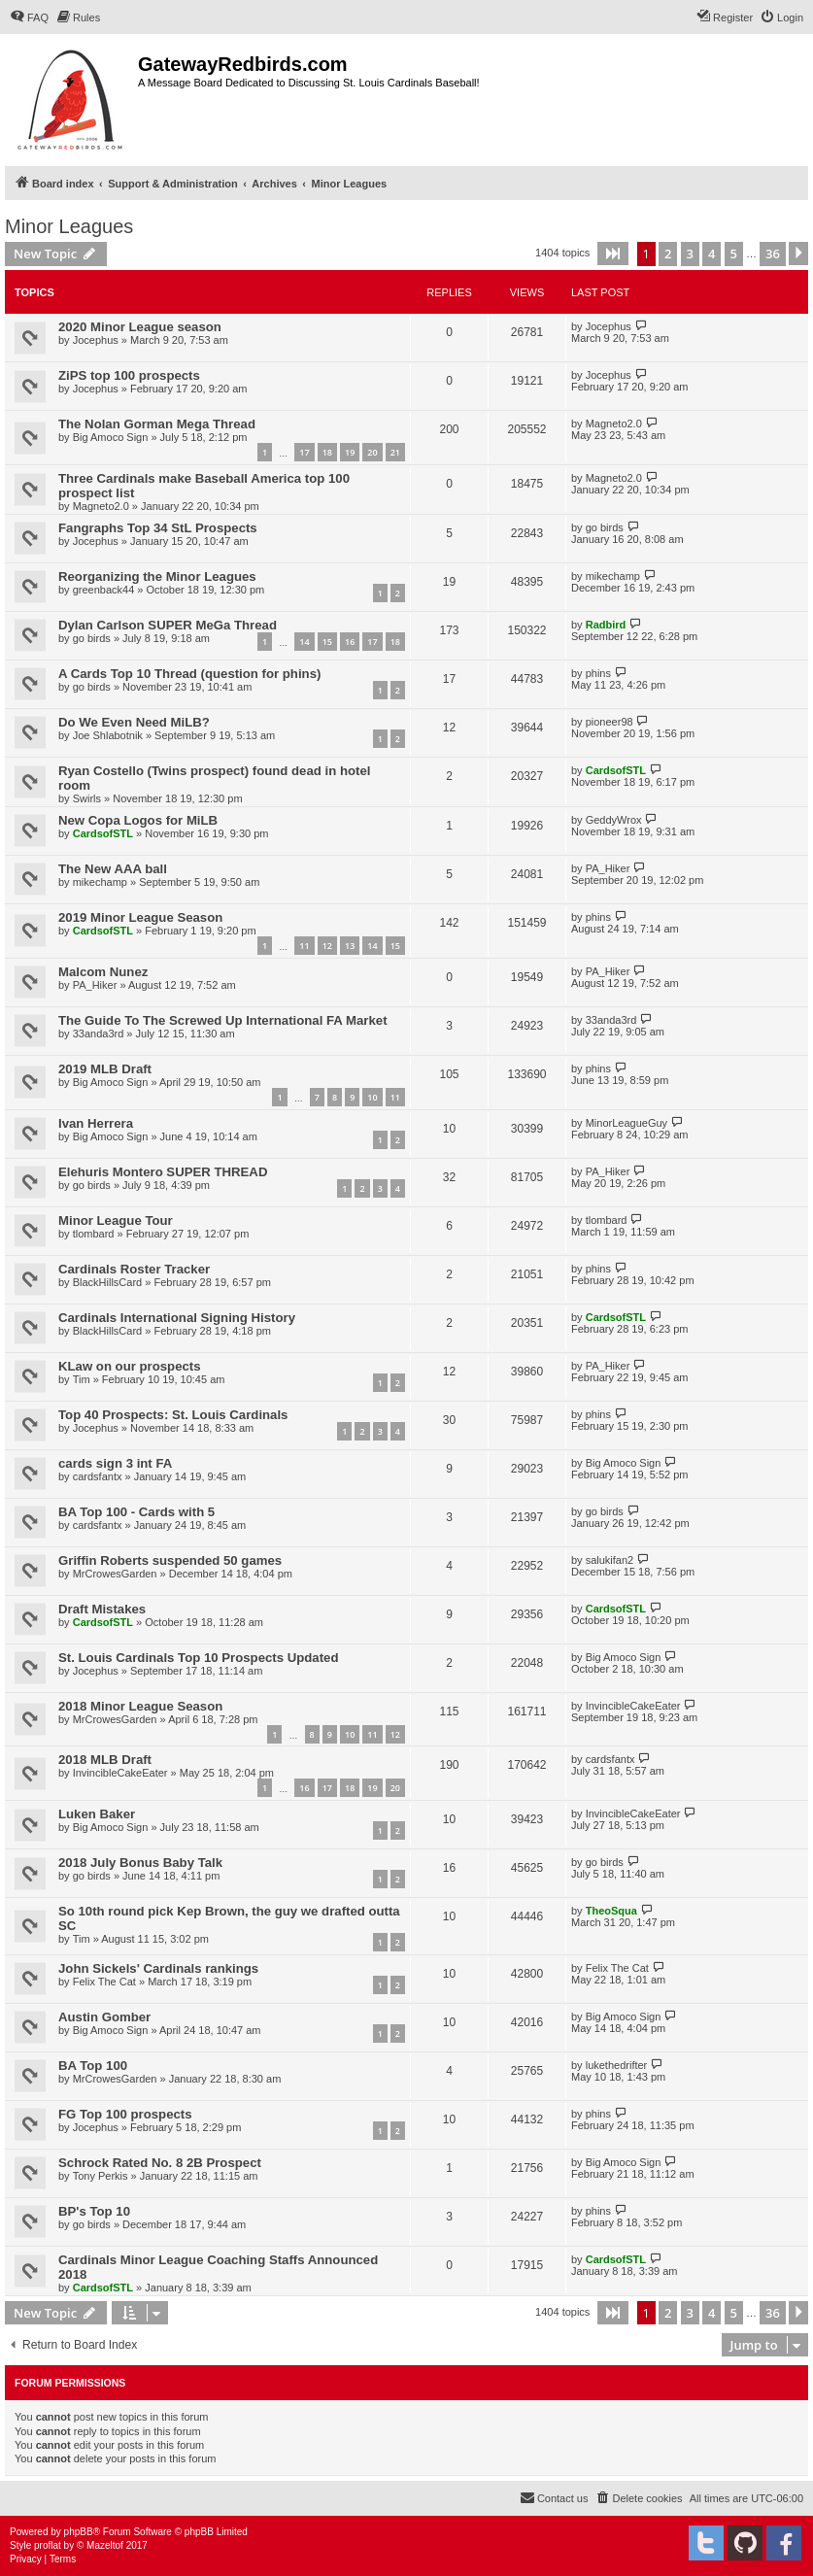  What do you see at coordinates (170, 1560) in the screenshot?
I see `Griffin Roberts suspended 50 games` at bounding box center [170, 1560].